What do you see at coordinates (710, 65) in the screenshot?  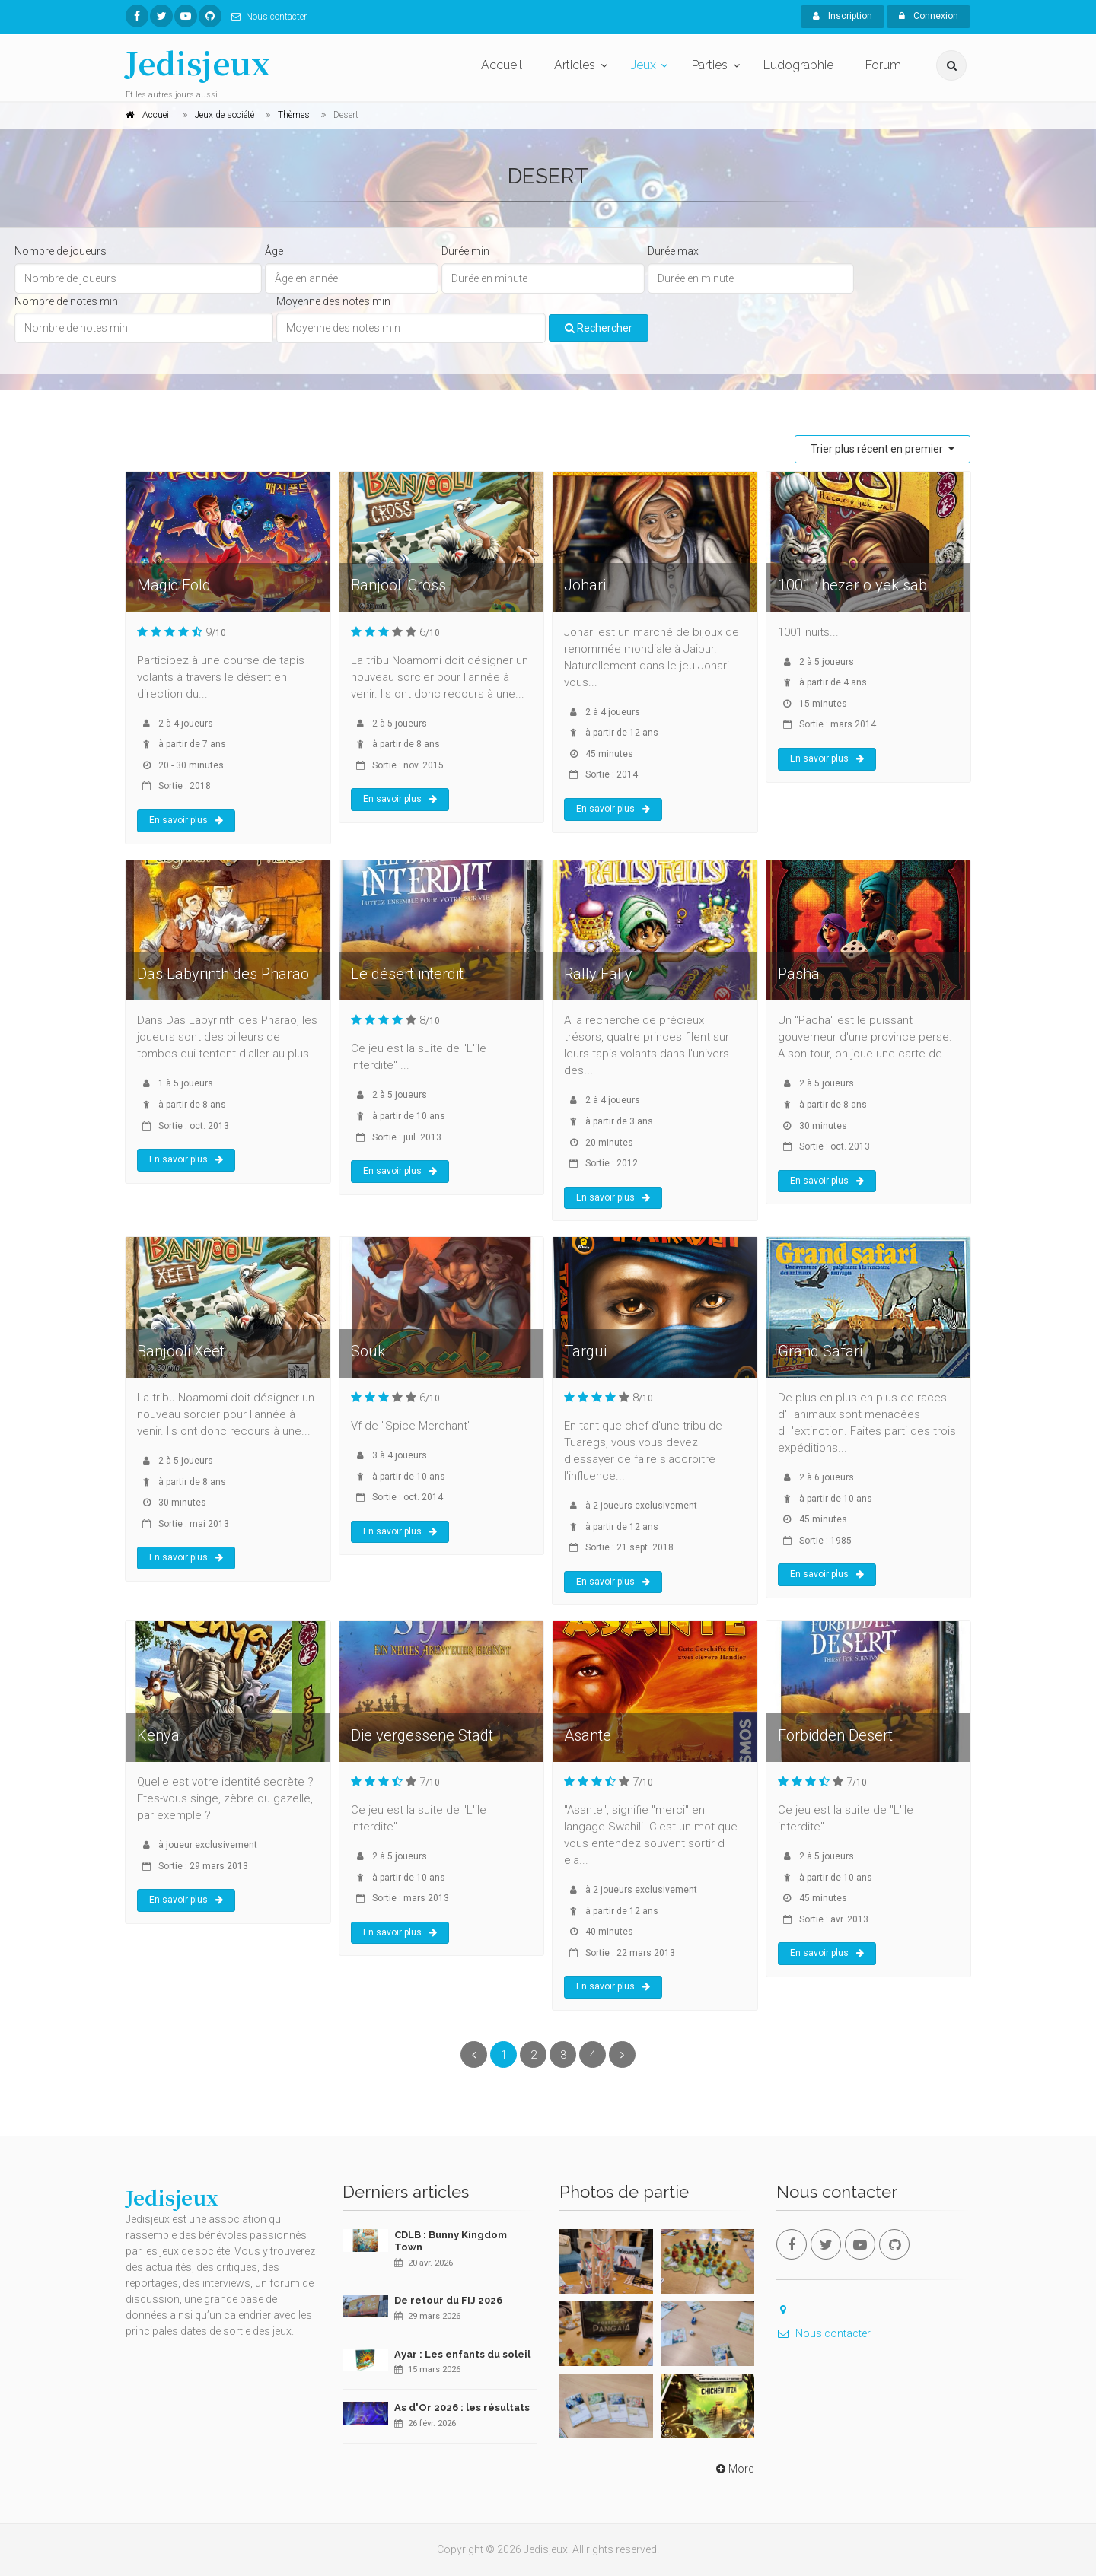 I see `Parties` at bounding box center [710, 65].